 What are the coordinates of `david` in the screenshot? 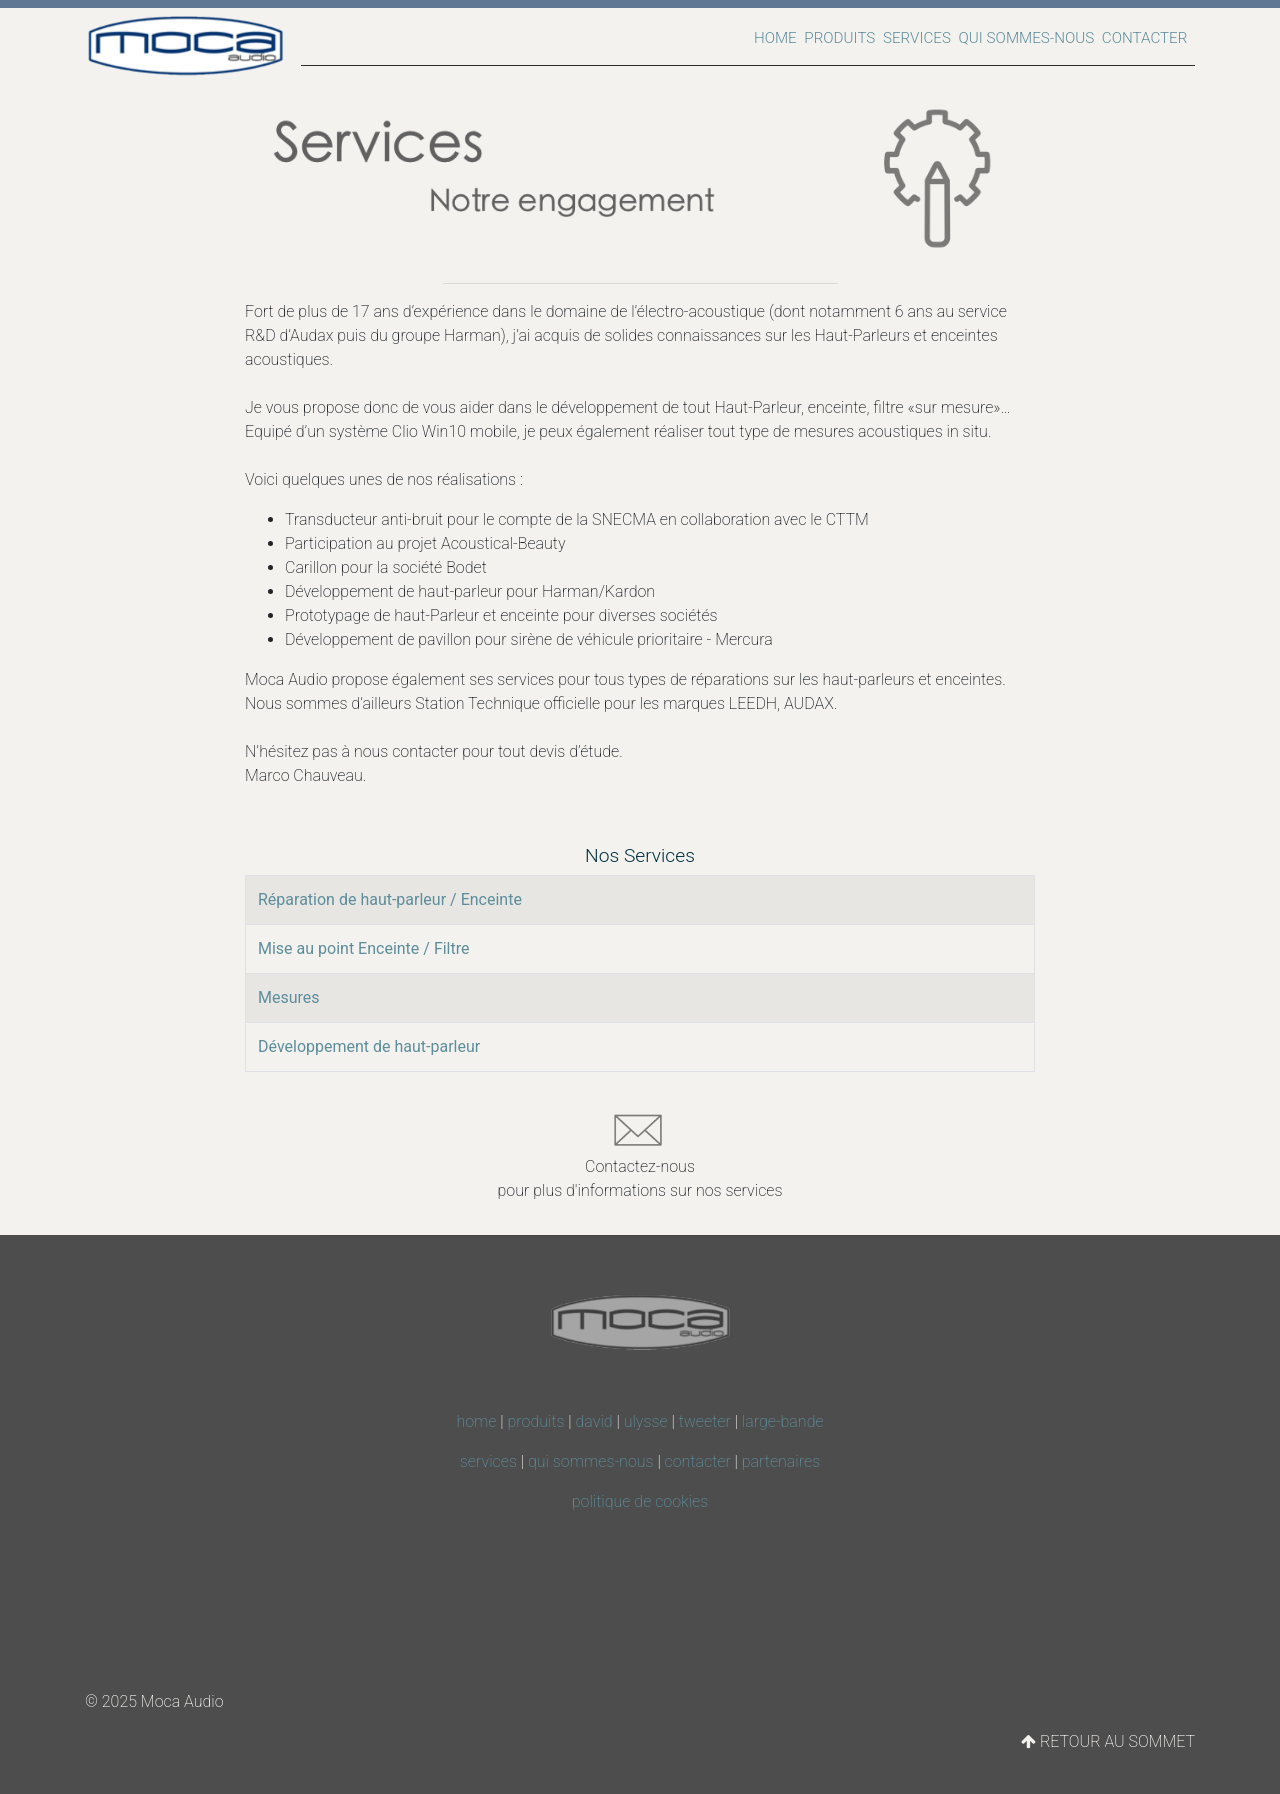 It's located at (594, 1421).